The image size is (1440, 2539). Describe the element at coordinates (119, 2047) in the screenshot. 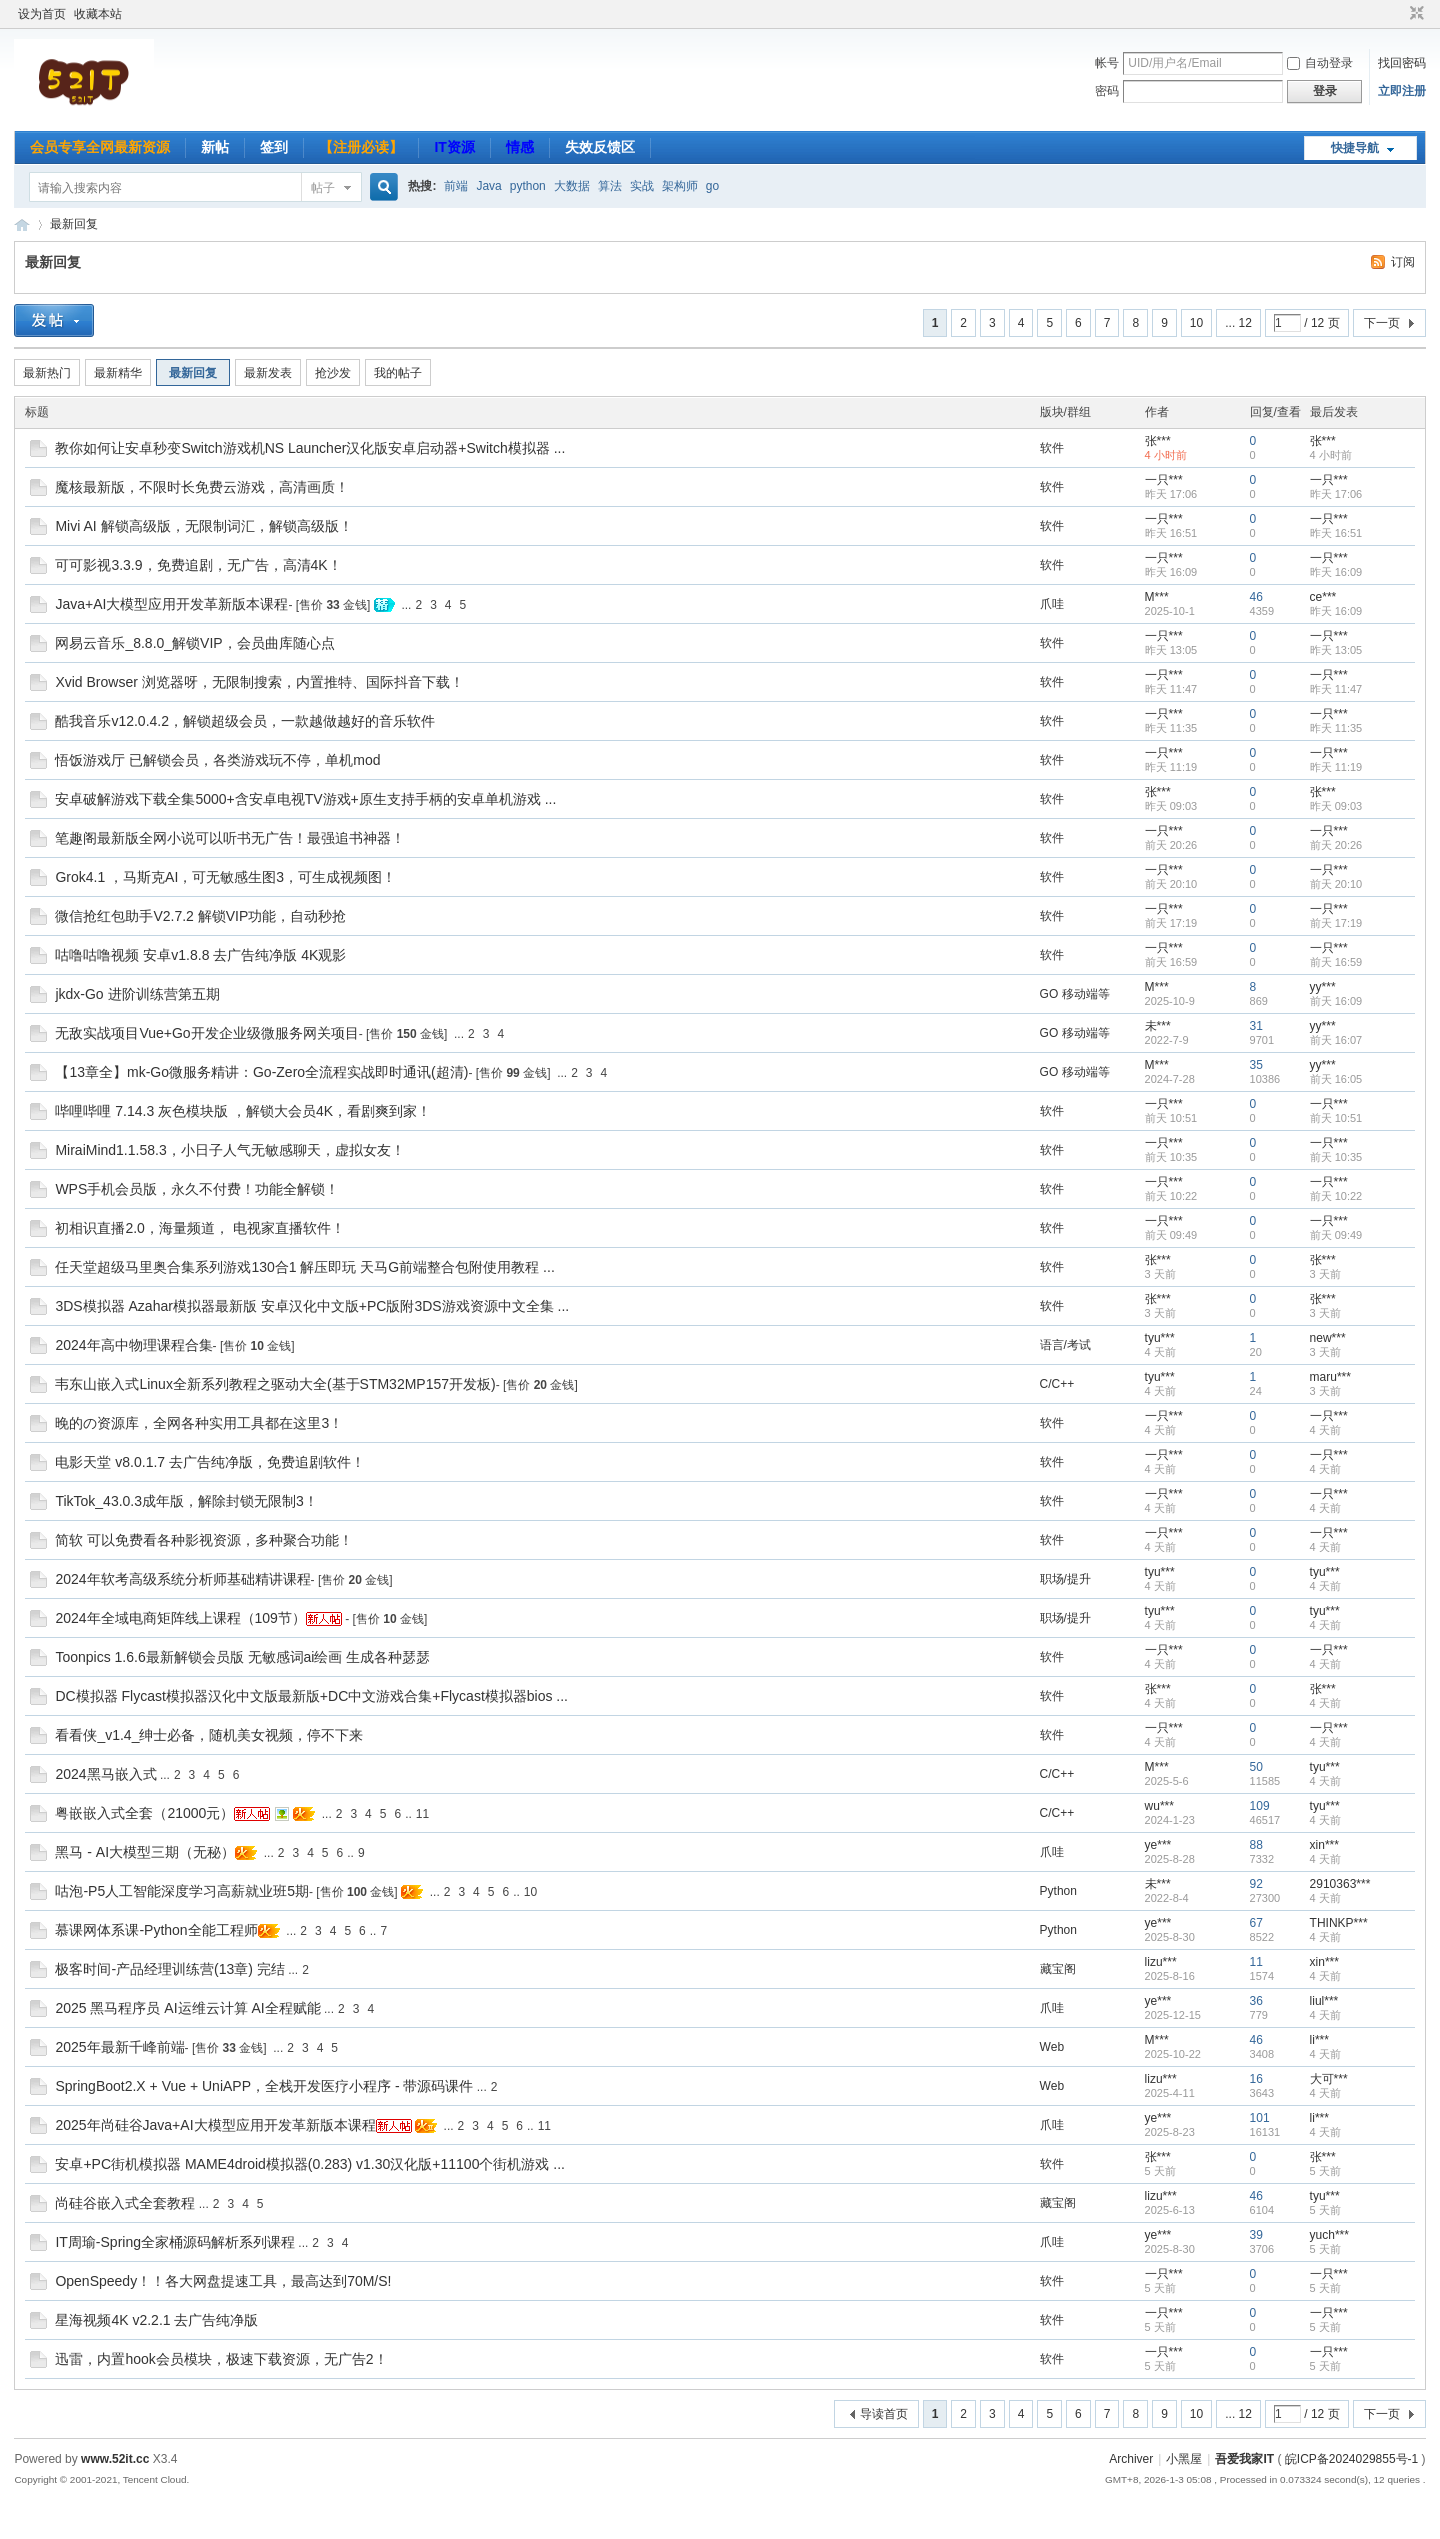

I see `2025年最新千峰前端` at that location.